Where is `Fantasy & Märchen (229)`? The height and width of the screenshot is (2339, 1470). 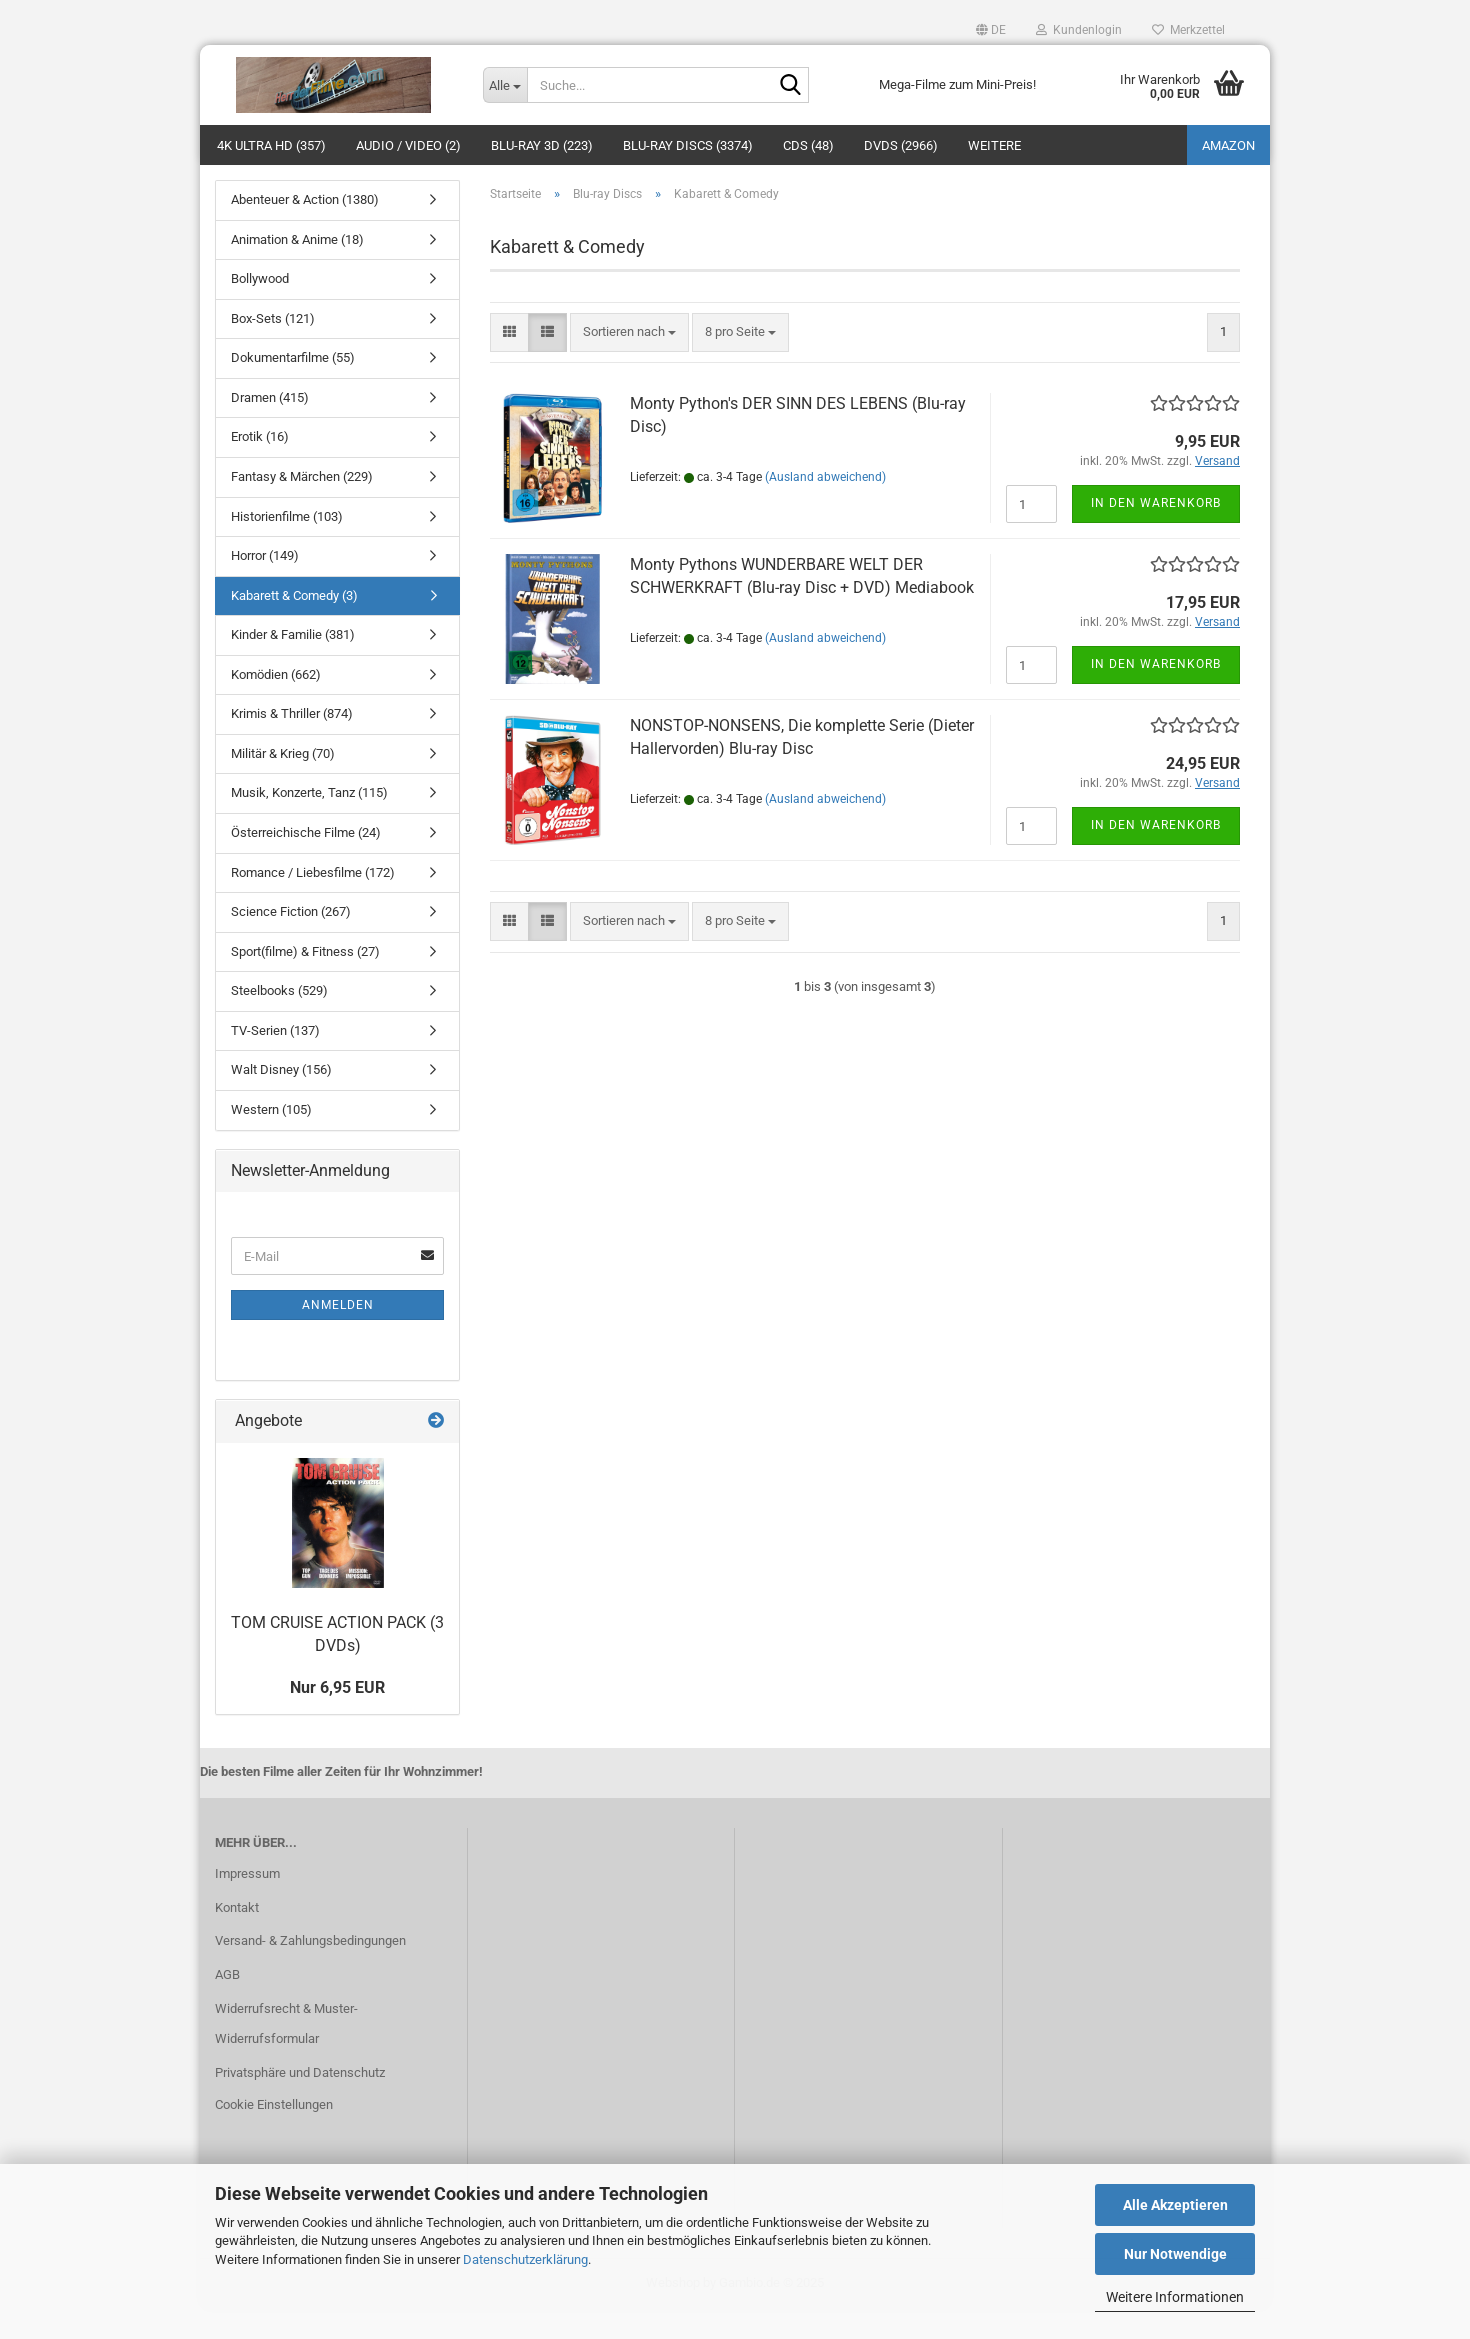 Fantasy & Märchen (229) is located at coordinates (302, 506).